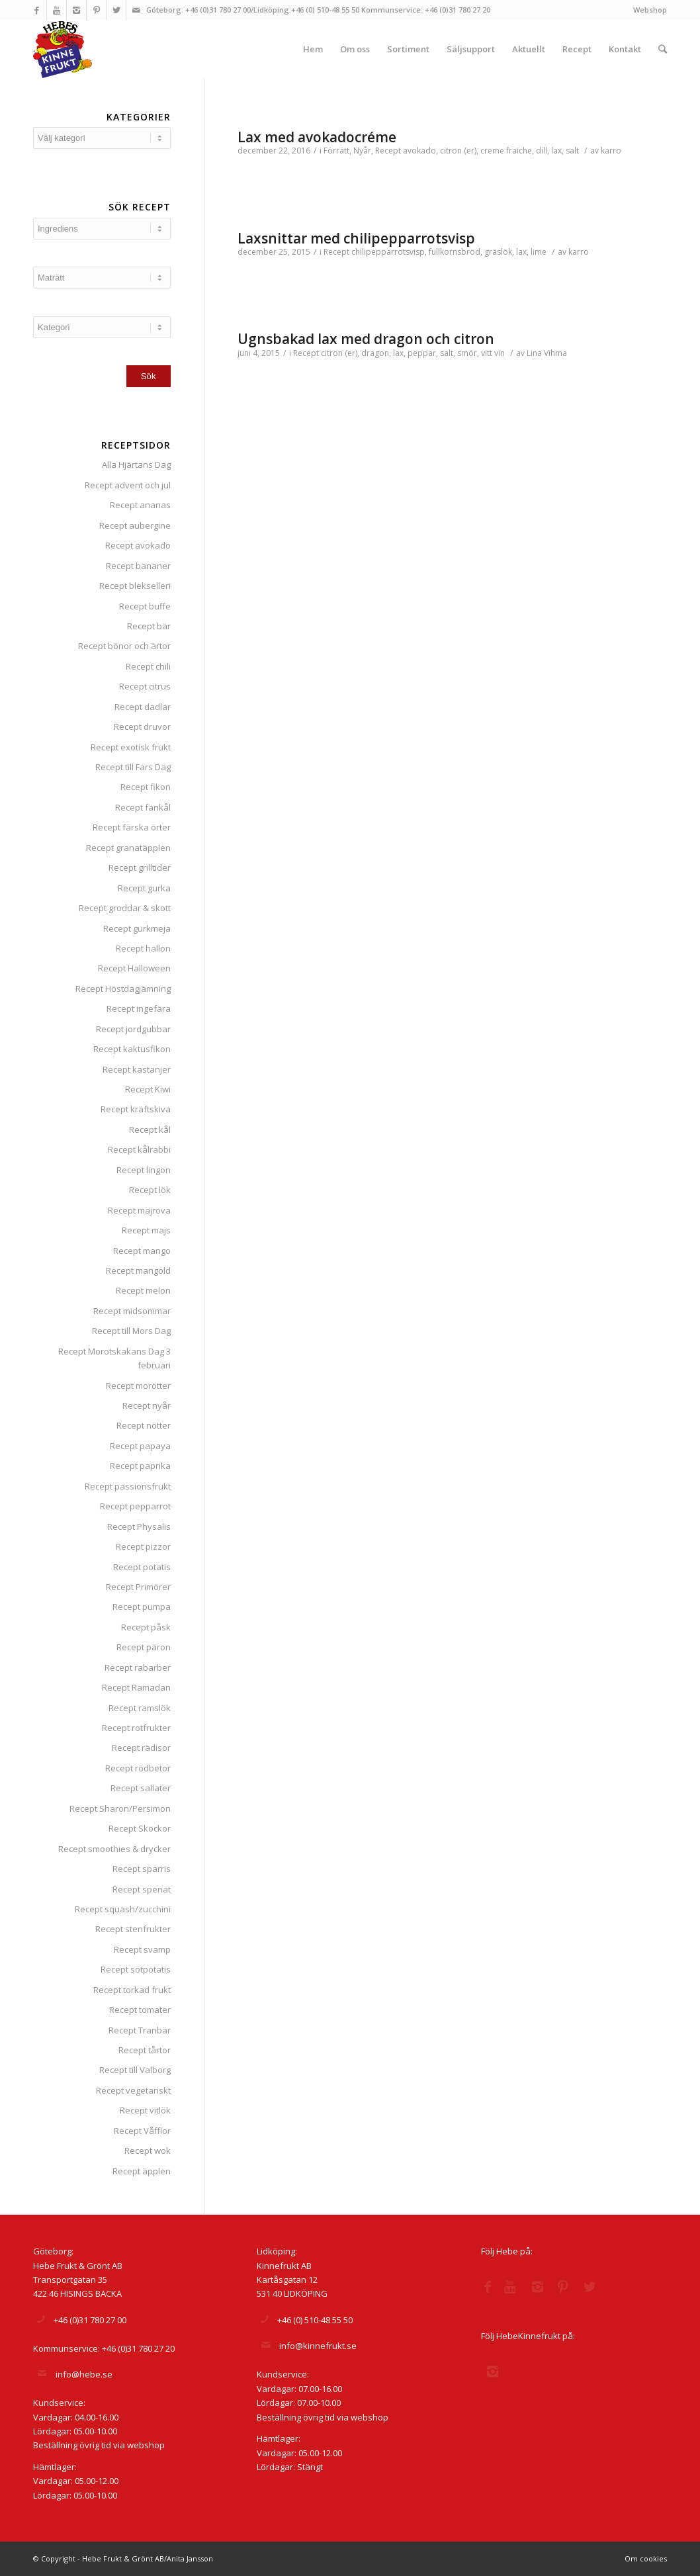  What do you see at coordinates (143, 1290) in the screenshot?
I see `Recept melon` at bounding box center [143, 1290].